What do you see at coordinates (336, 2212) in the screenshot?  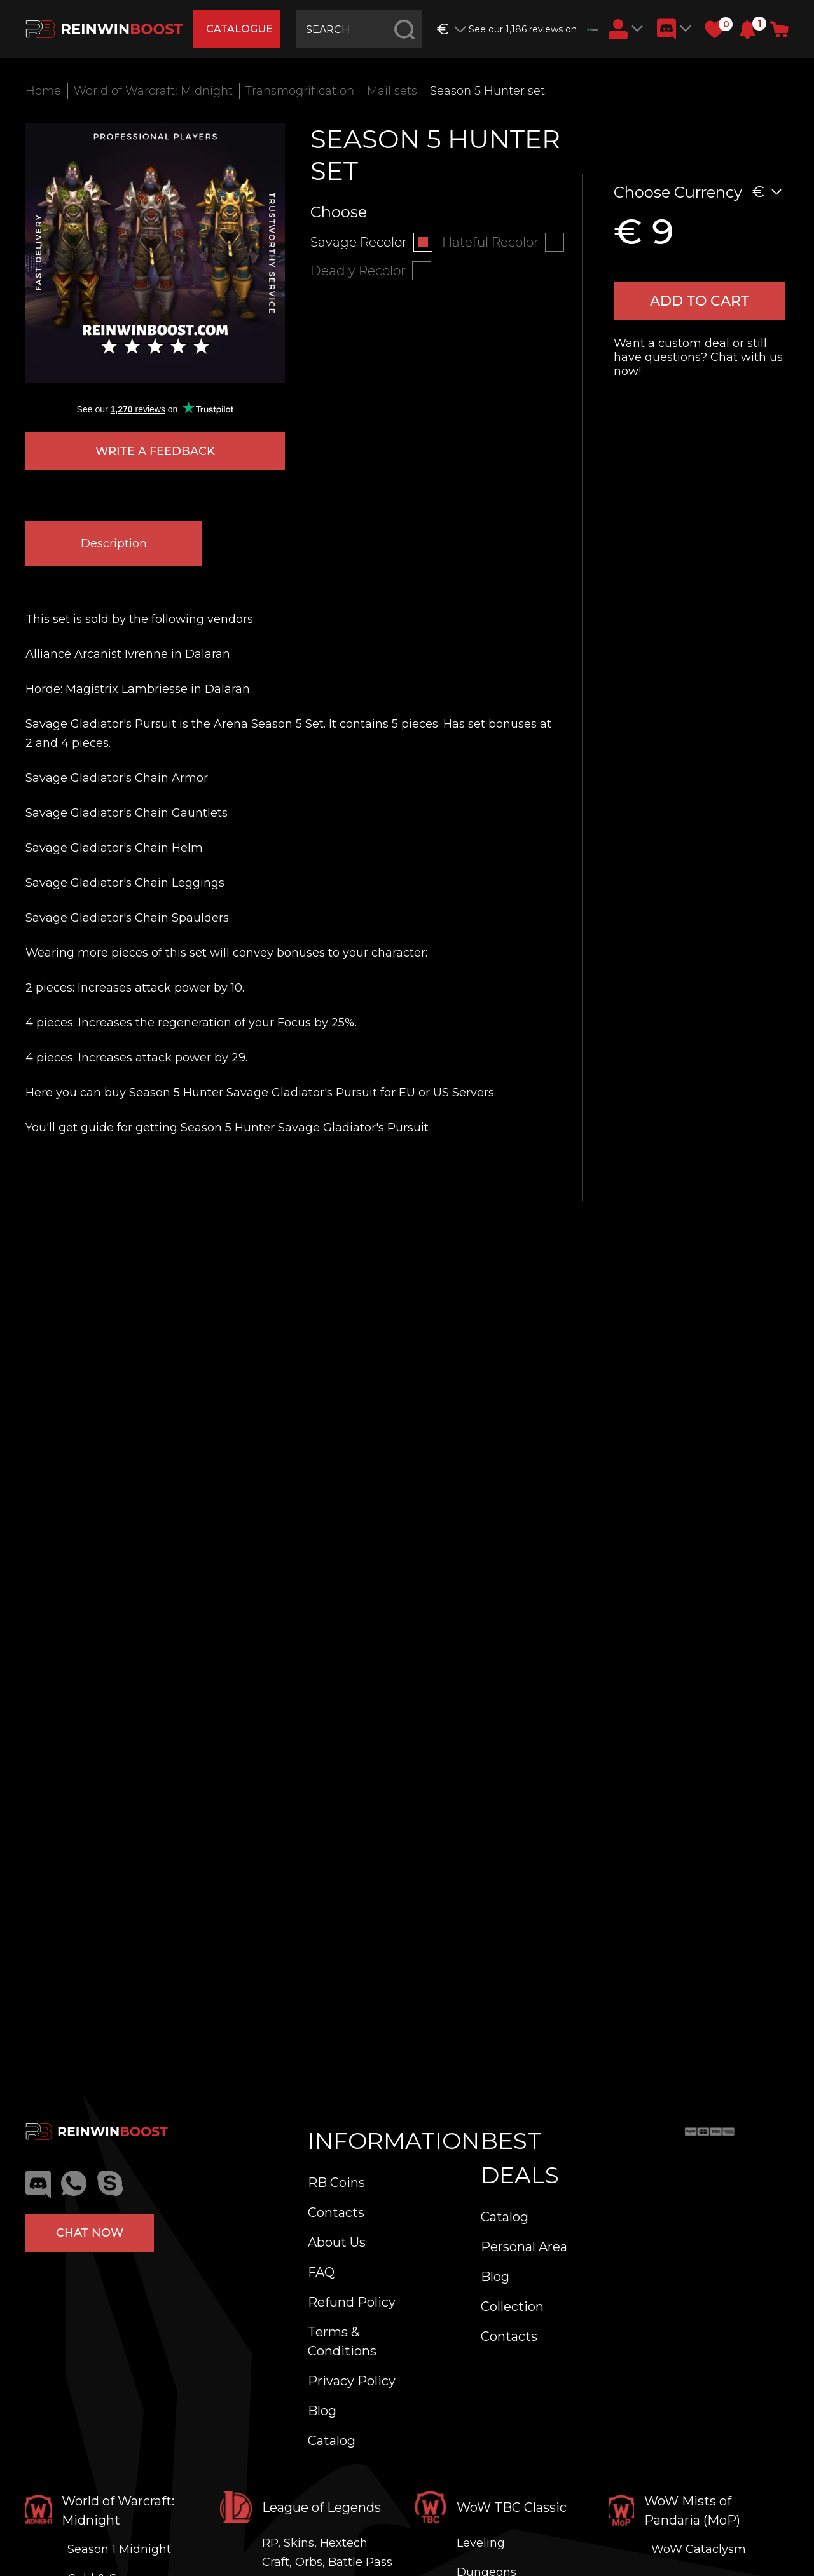 I see `Contacts` at bounding box center [336, 2212].